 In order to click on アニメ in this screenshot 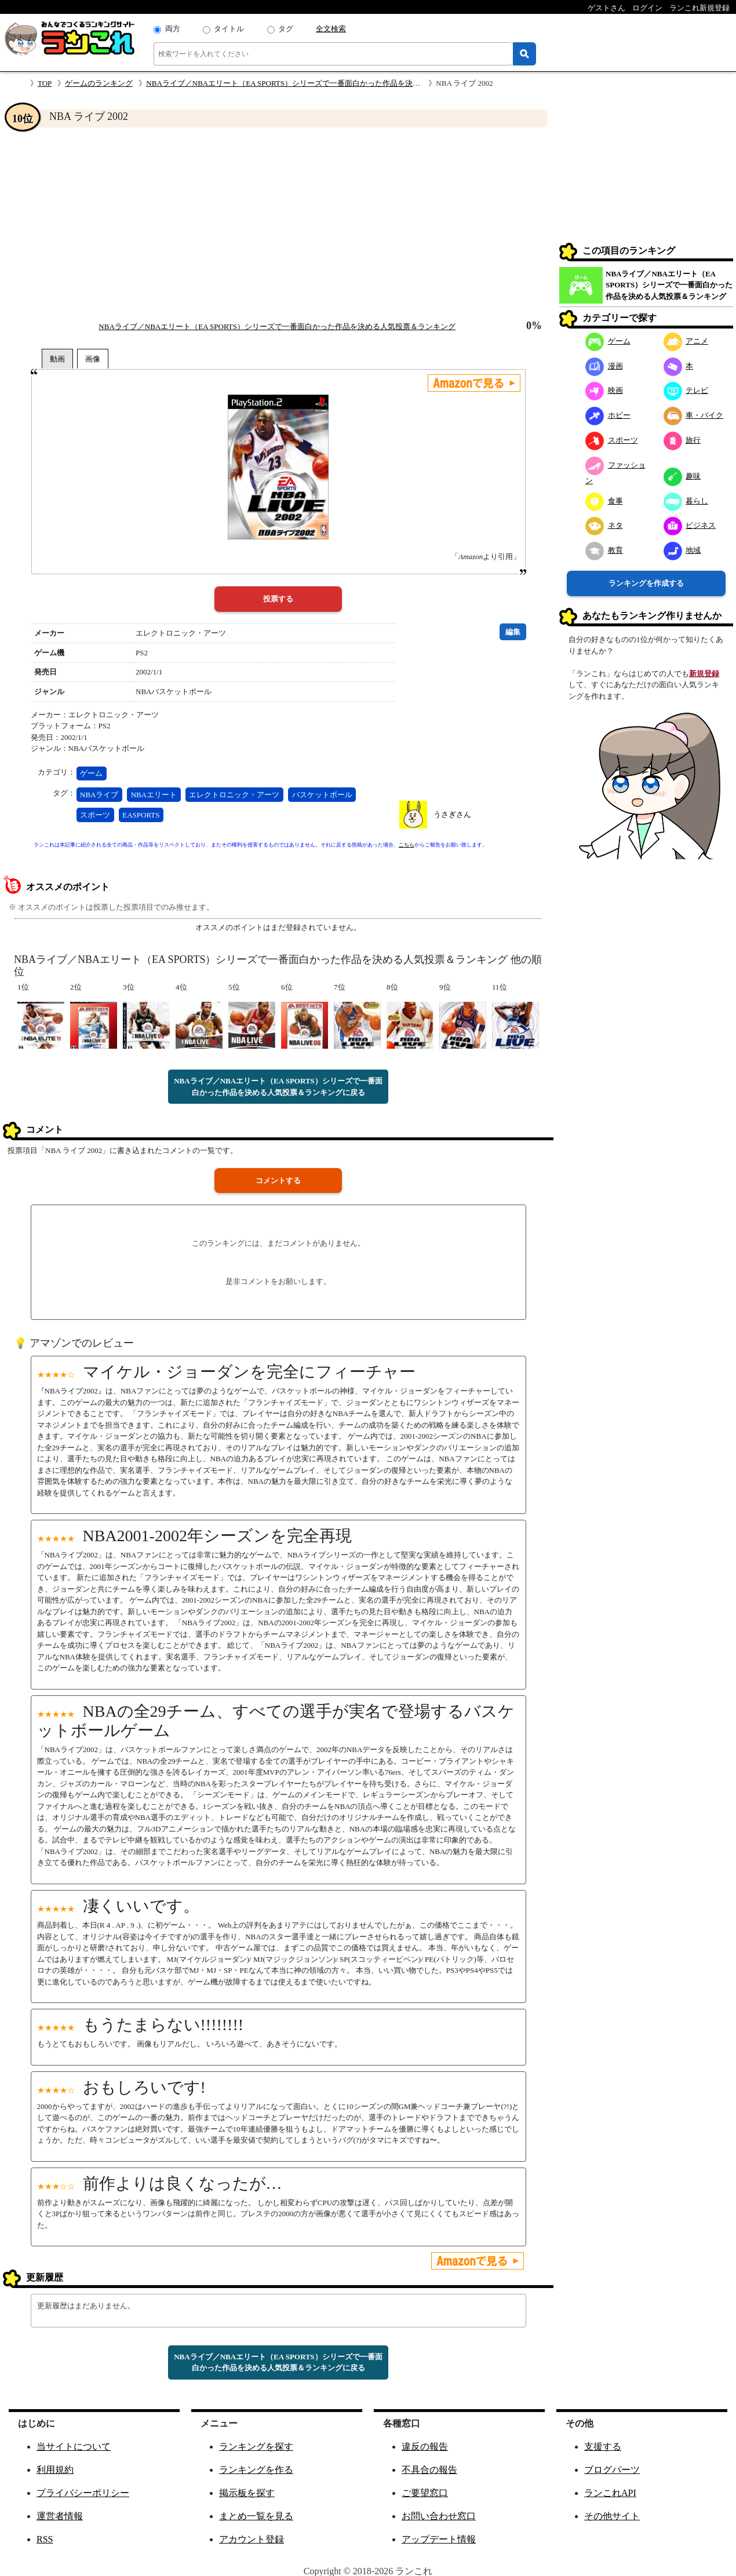, I will do `click(686, 341)`.